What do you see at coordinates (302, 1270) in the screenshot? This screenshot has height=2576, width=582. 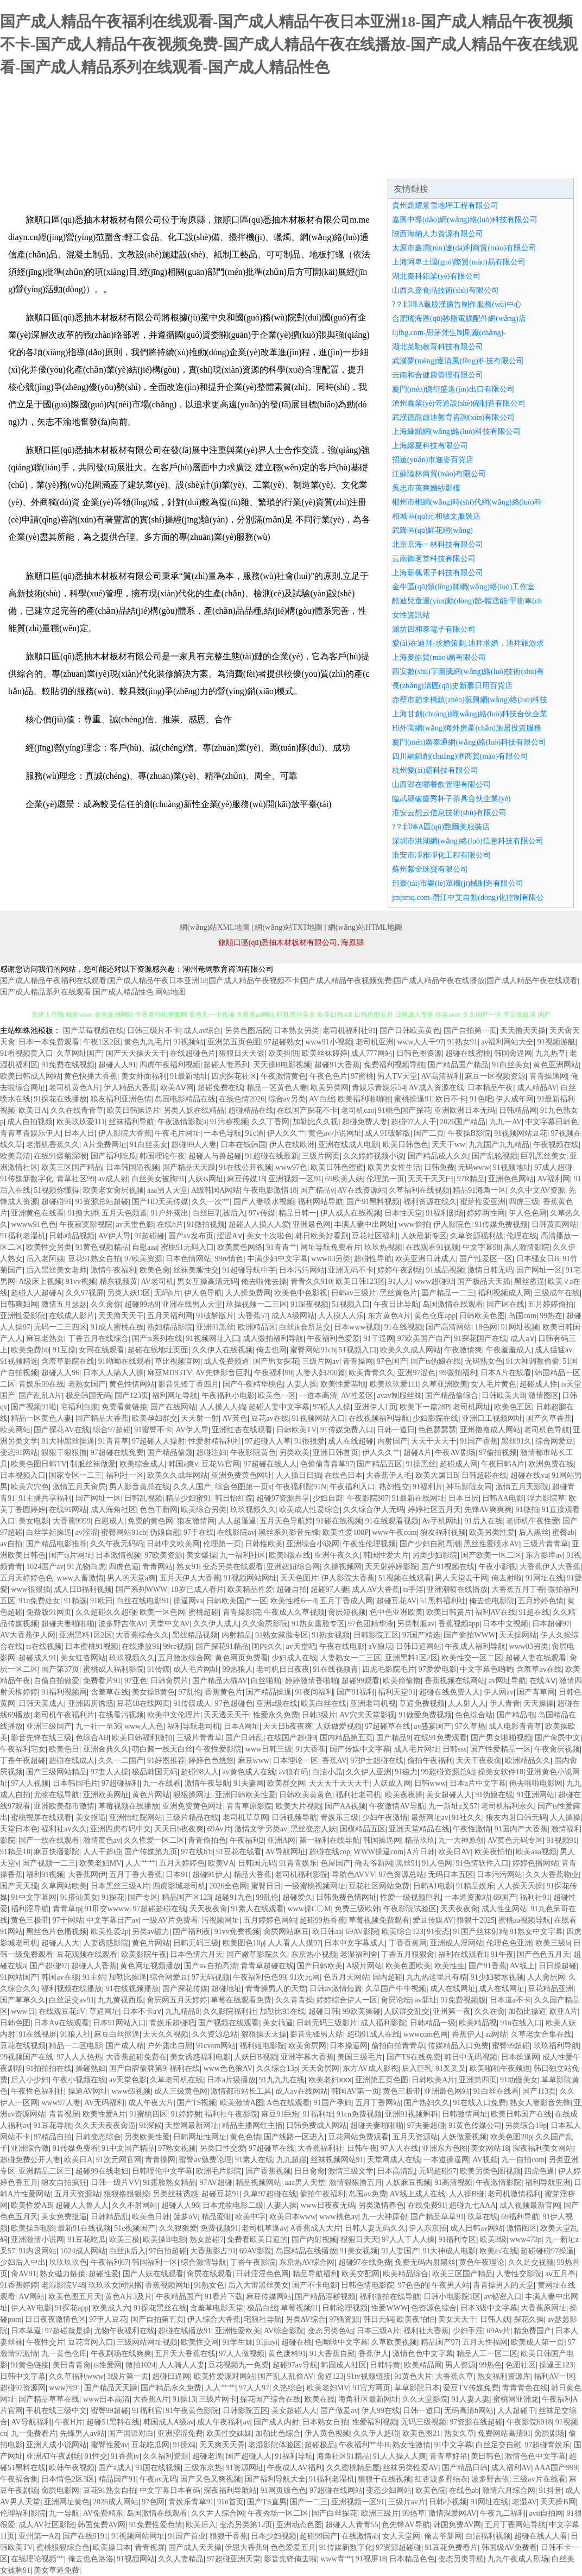 I see `日本污污网站` at bounding box center [302, 1270].